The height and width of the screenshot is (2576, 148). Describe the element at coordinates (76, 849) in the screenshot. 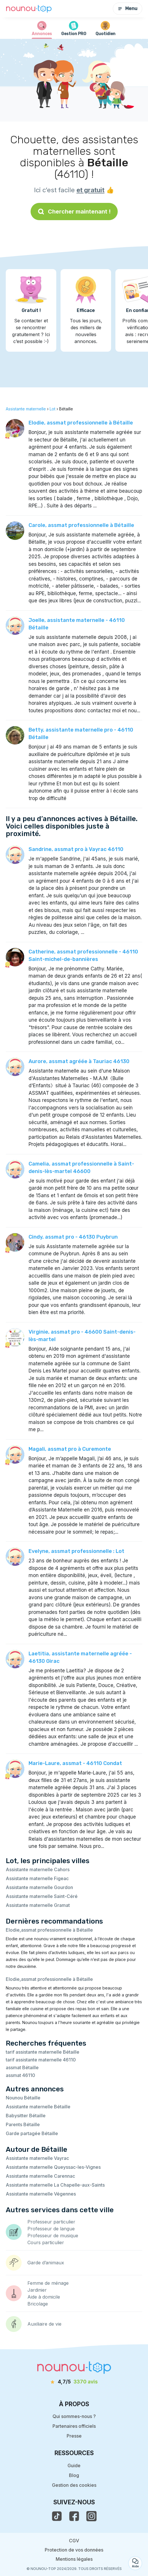

I see `Sandrine, assmat pro à Vayrac 46110` at that location.